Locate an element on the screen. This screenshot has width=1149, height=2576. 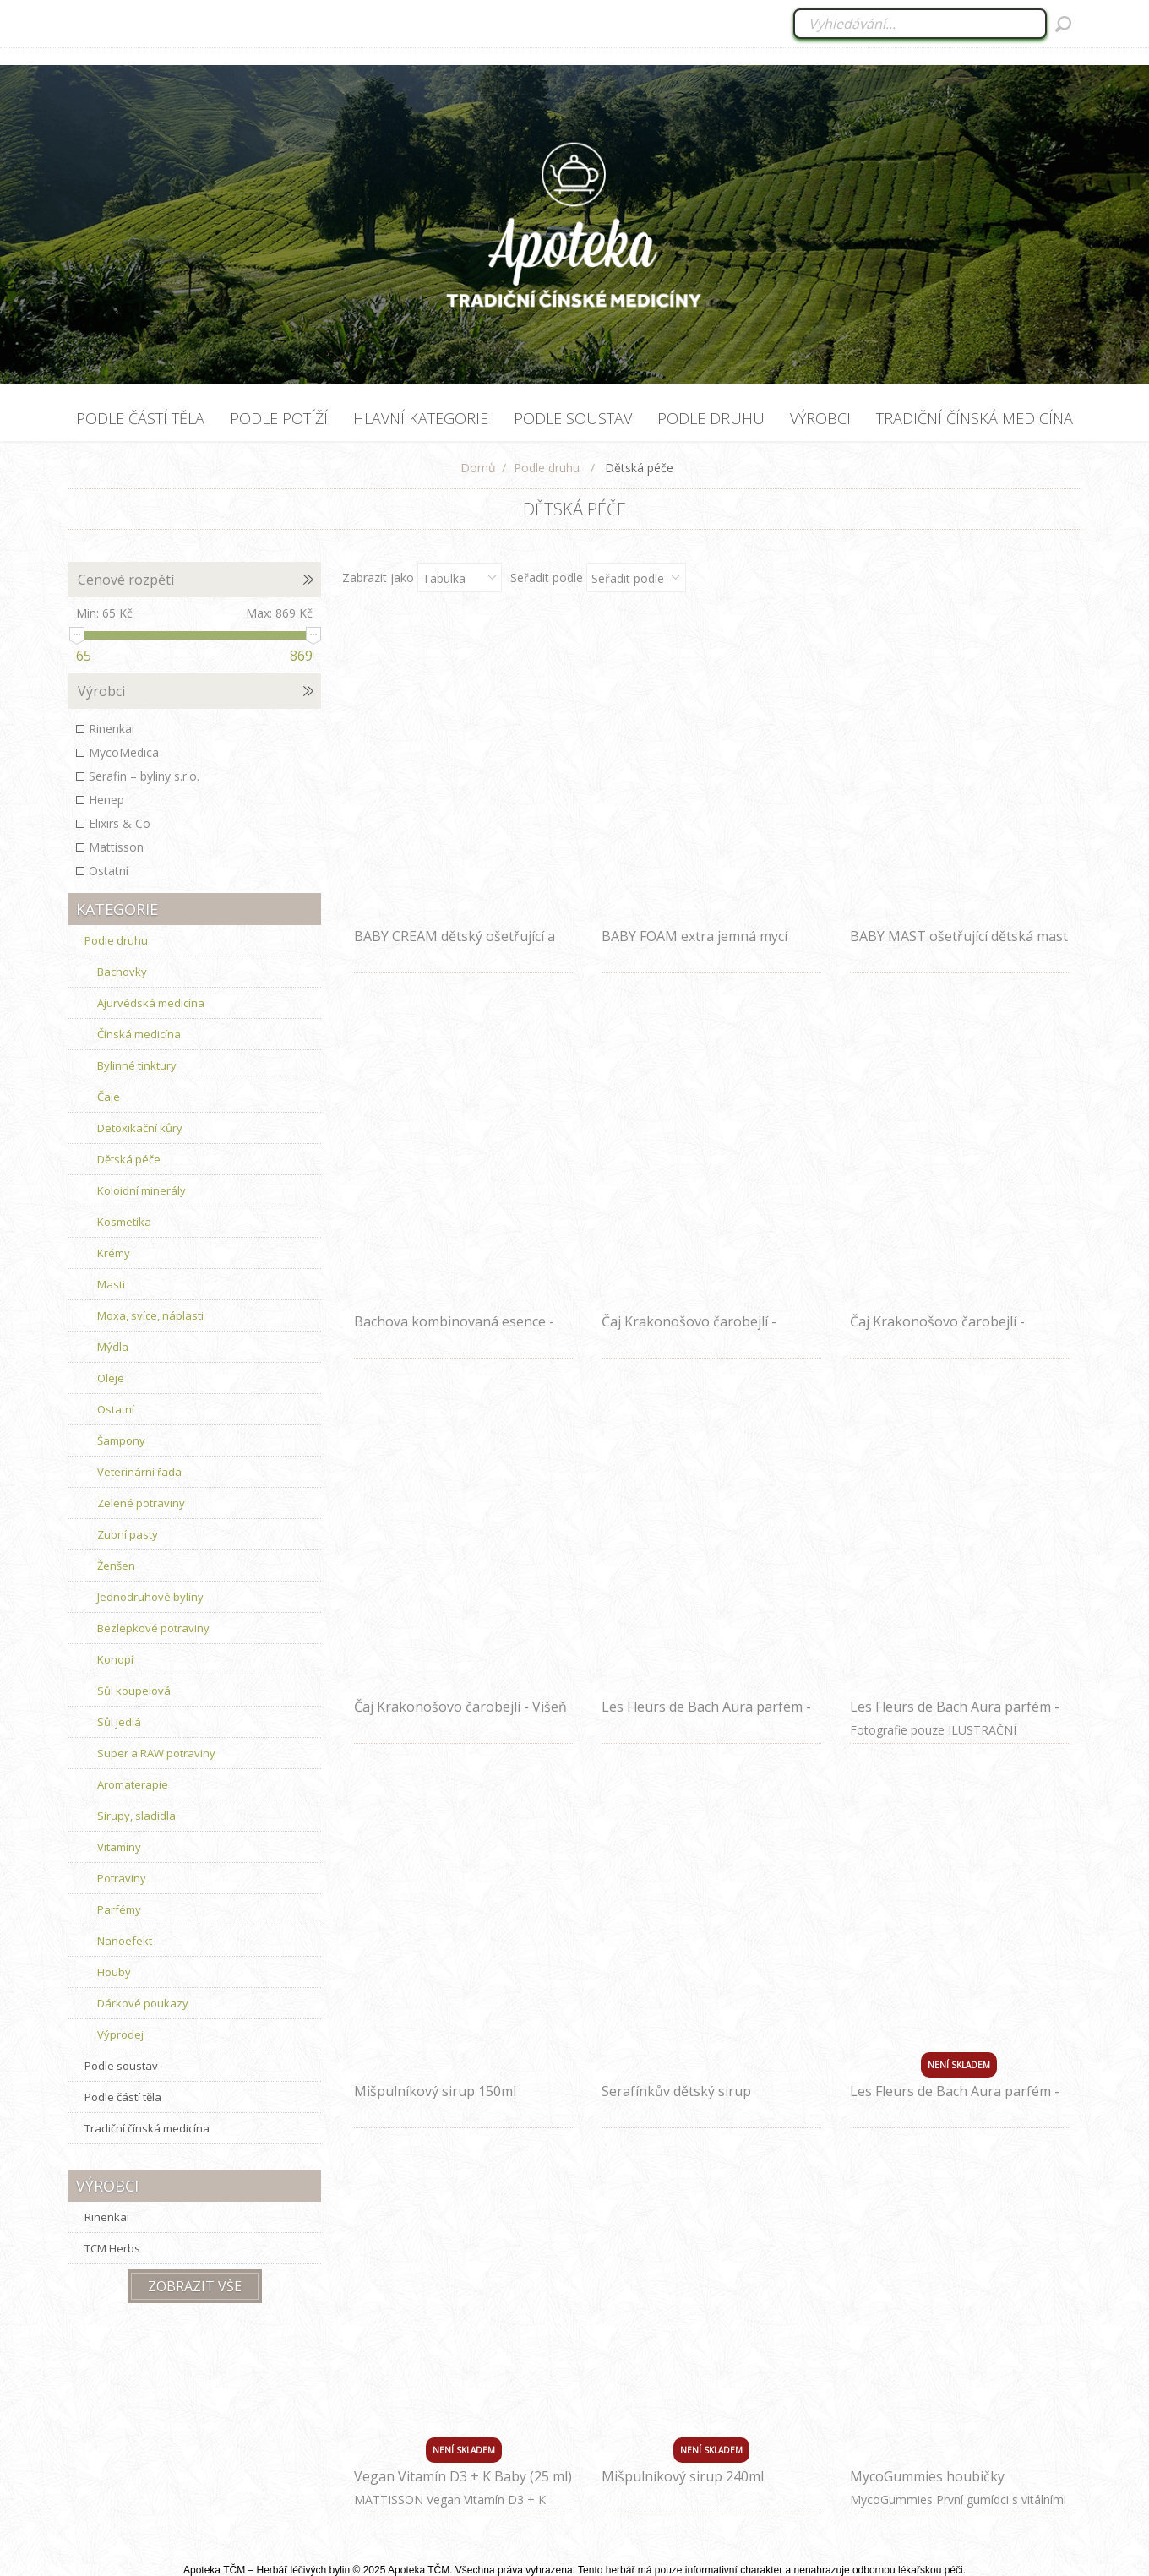
[combobox] is located at coordinates (921, 23).